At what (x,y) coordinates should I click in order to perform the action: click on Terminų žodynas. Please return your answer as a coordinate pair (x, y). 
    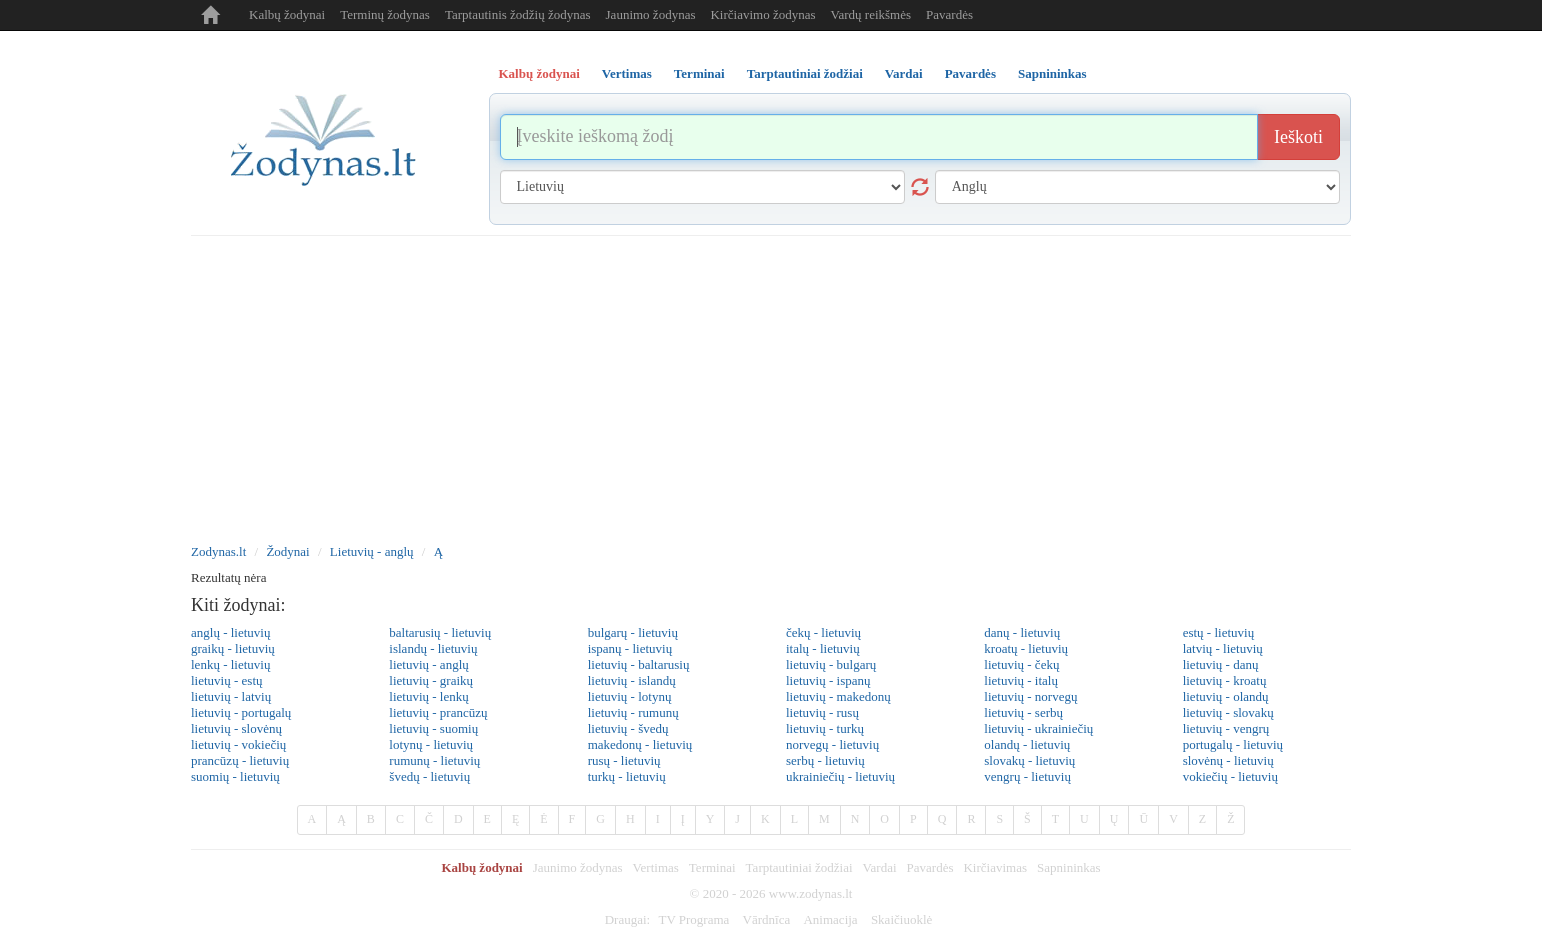
    Looking at the image, I should click on (385, 14).